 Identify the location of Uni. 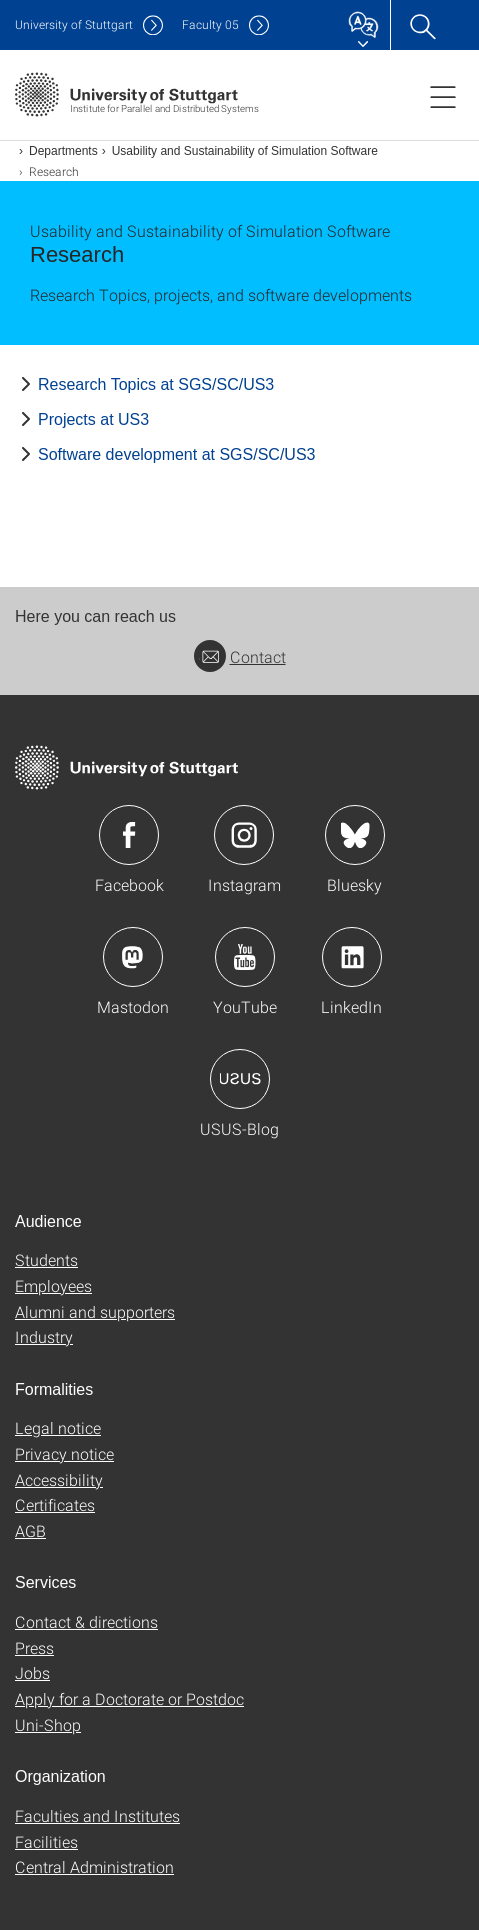
(74, 24).